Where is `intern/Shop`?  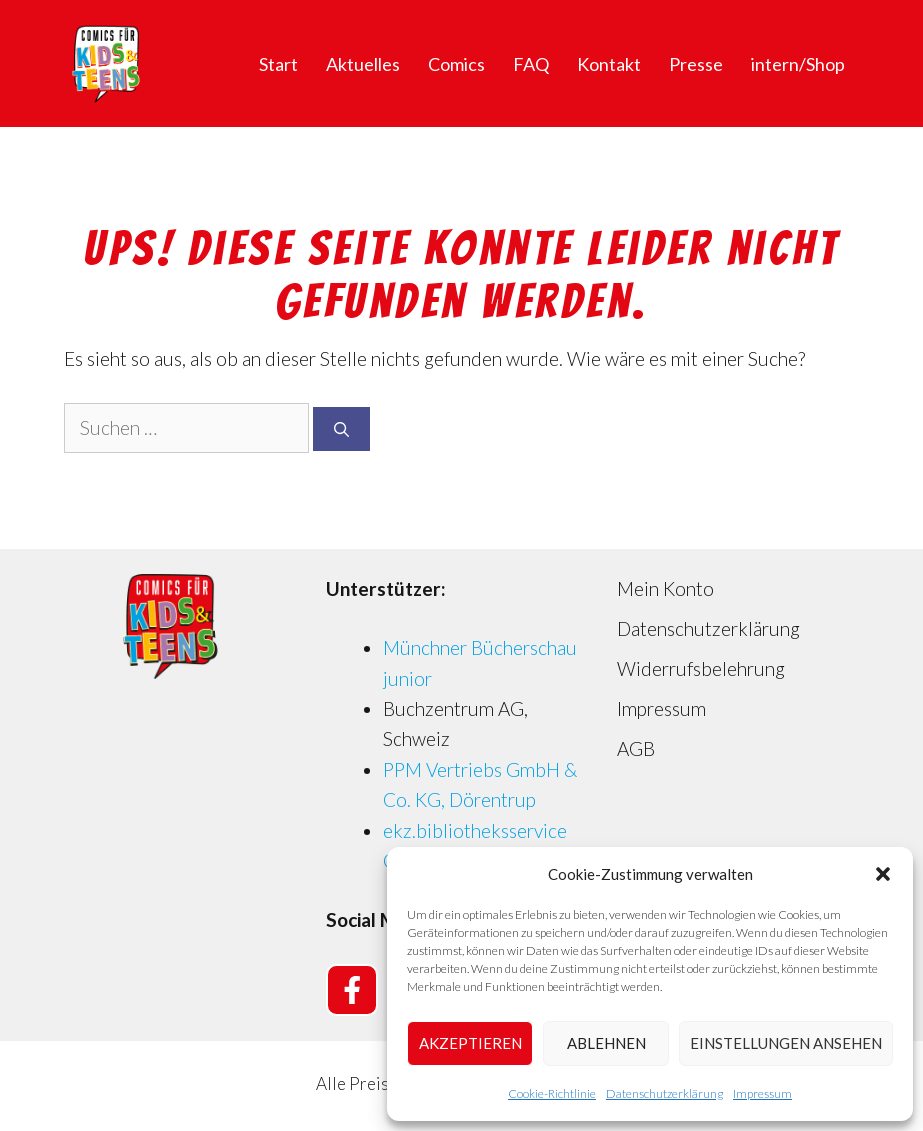
intern/Shop is located at coordinates (798, 64).